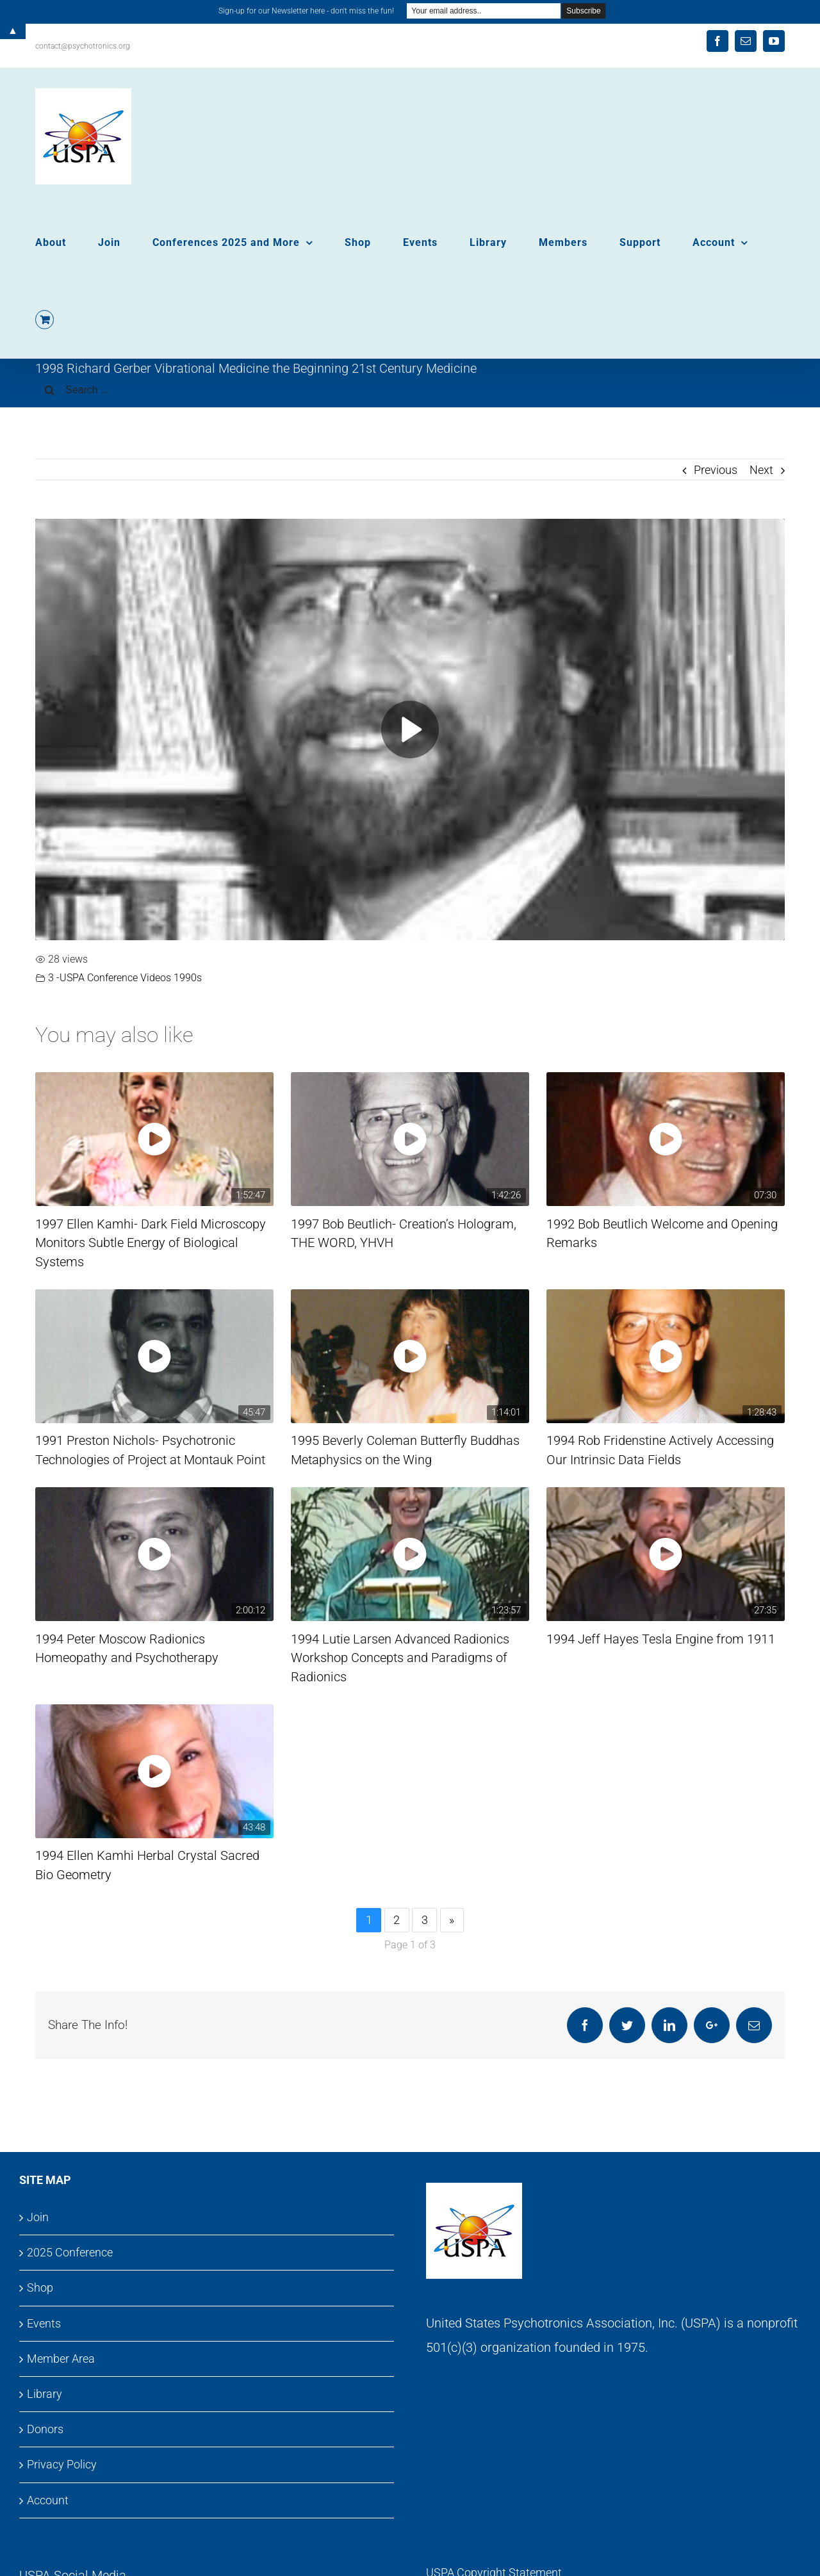 This screenshot has height=2576, width=820. I want to click on 1994 Lutie Larsen Advanced Radionics Workshop Concepts and Paradigms of Radionics, so click(400, 1658).